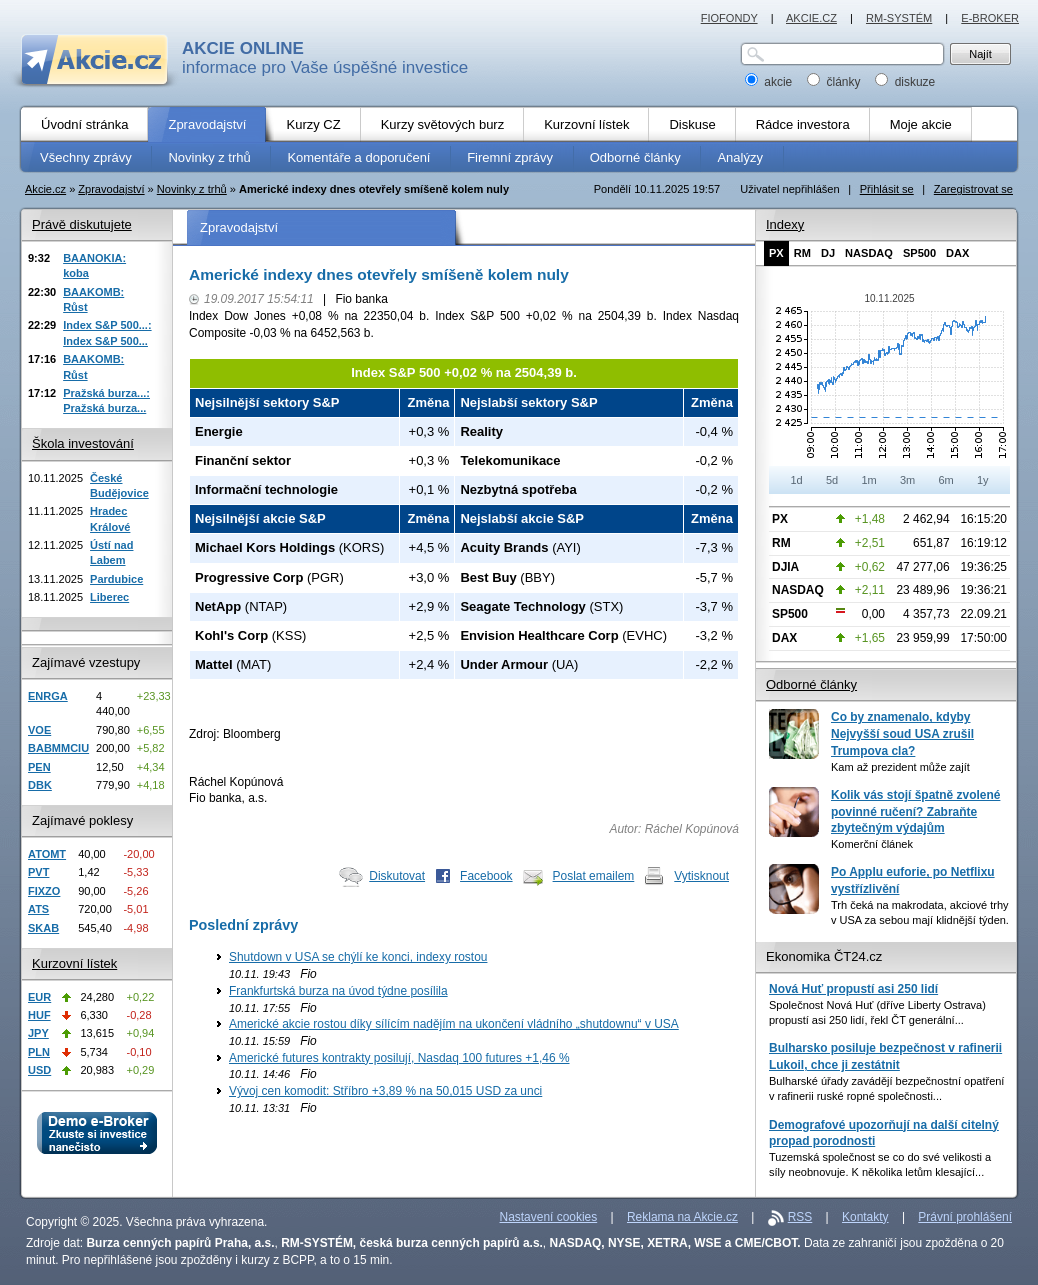 Image resolution: width=1038 pixels, height=1285 pixels. Describe the element at coordinates (990, 18) in the screenshot. I see `E-BROKER` at that location.